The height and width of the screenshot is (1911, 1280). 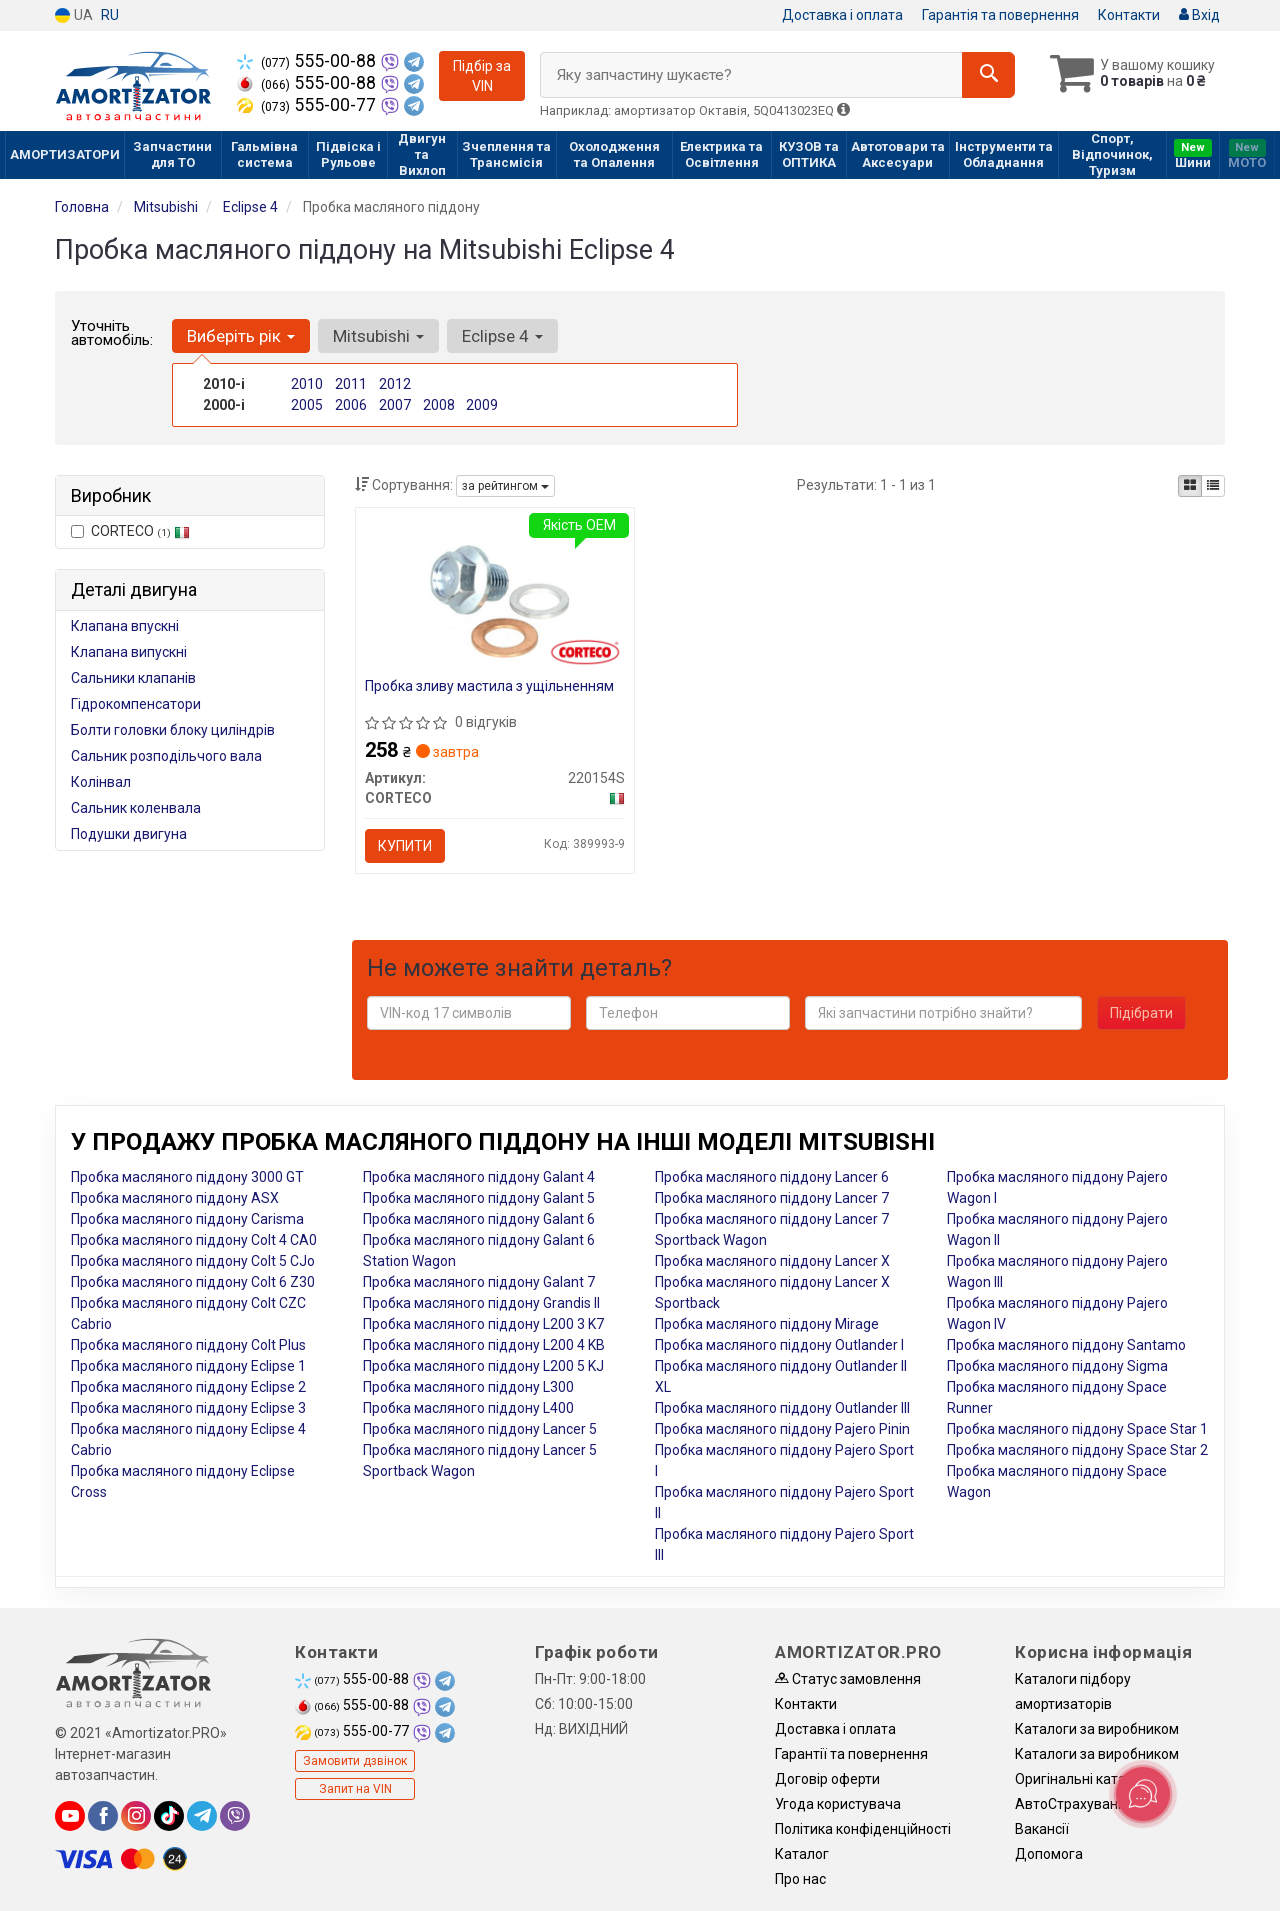 What do you see at coordinates (767, 1324) in the screenshot?
I see `Пробка масляного піддону Mirage` at bounding box center [767, 1324].